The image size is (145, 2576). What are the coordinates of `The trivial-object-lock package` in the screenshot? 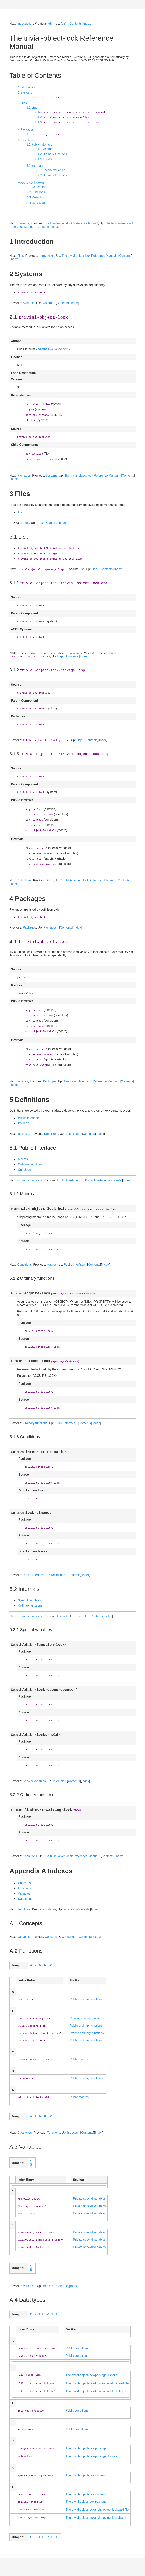 It's located at (86, 2456).